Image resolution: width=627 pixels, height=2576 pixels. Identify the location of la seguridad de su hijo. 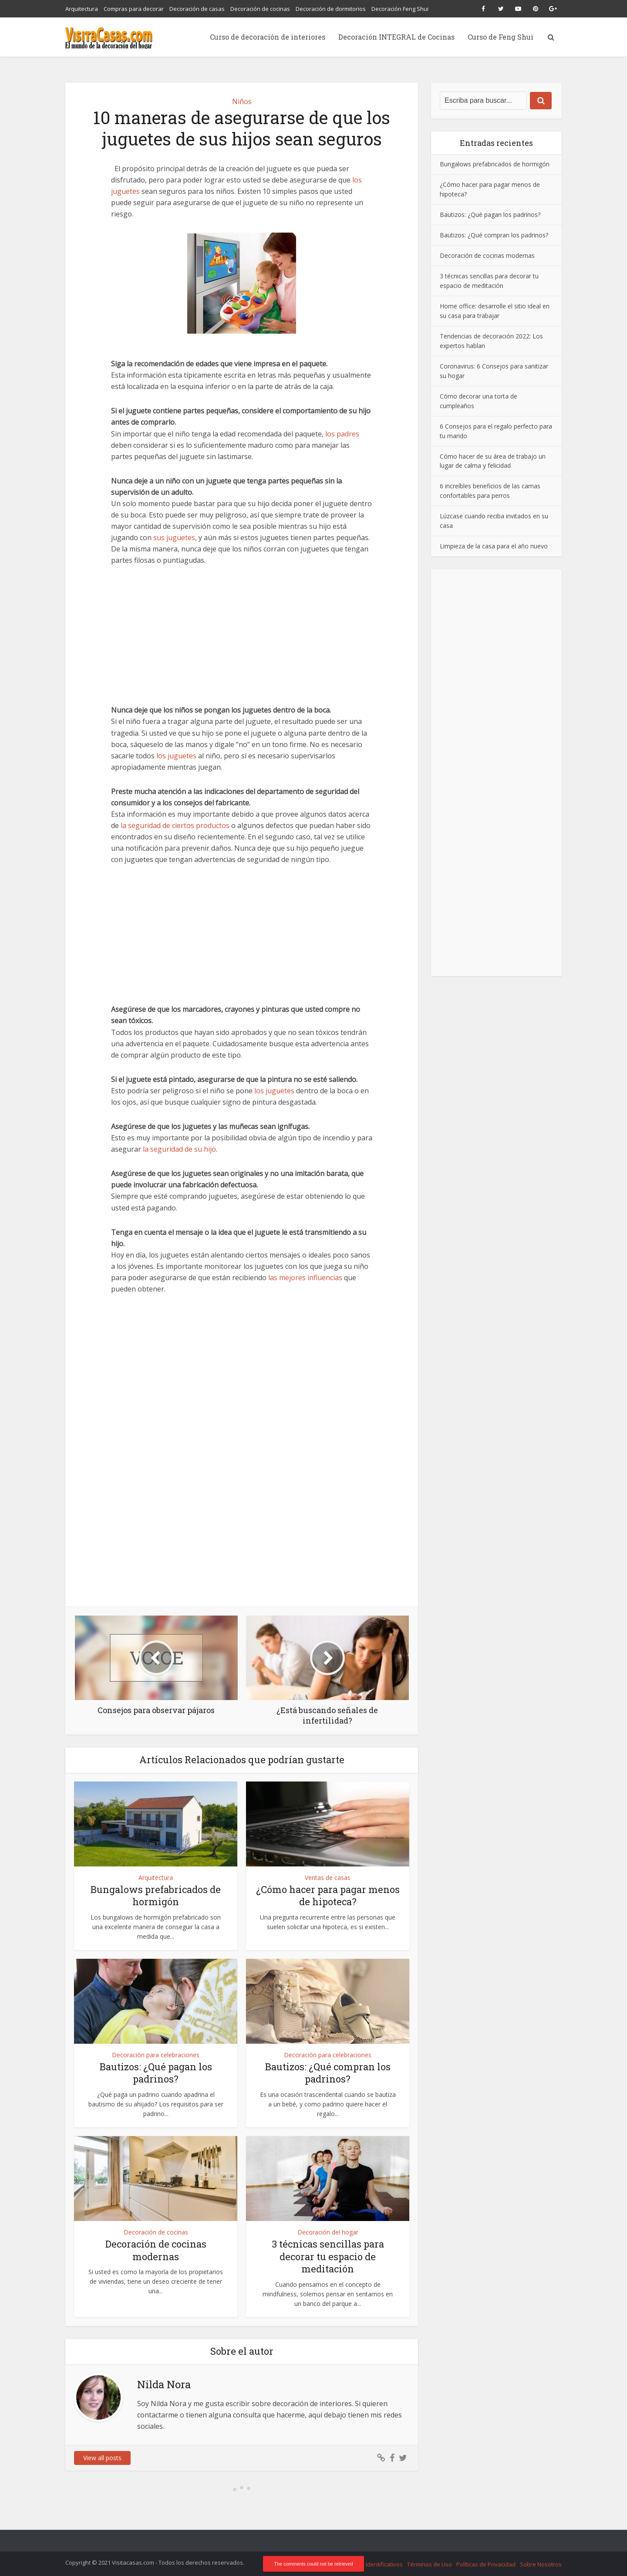
(179, 1149).